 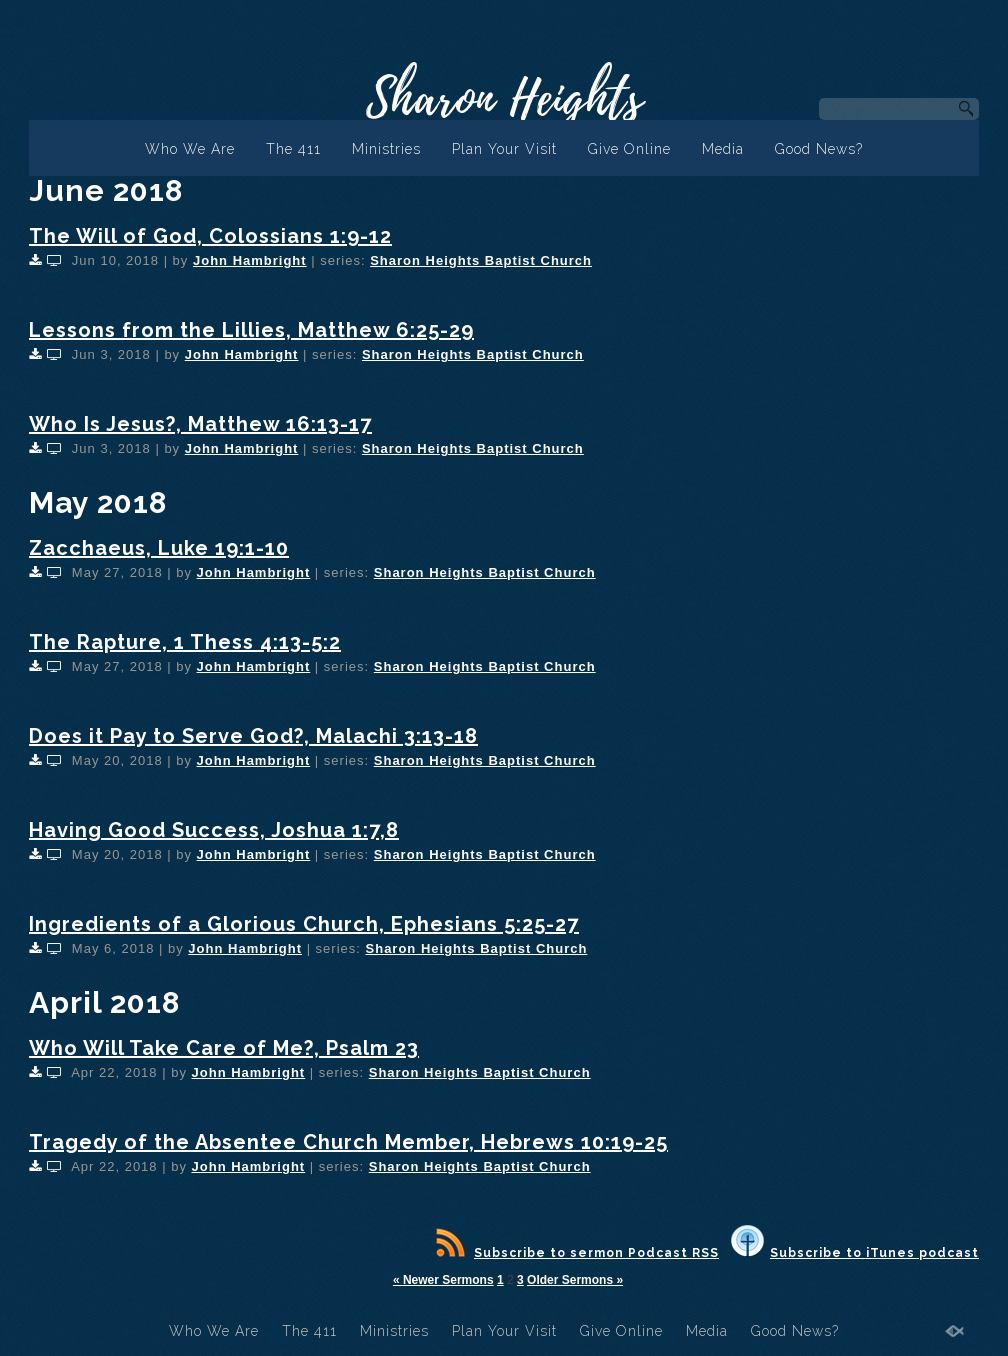 What do you see at coordinates (348, 1142) in the screenshot?
I see `Tragedy of the Absentee Church Member, Hebrews 10:19-25` at bounding box center [348, 1142].